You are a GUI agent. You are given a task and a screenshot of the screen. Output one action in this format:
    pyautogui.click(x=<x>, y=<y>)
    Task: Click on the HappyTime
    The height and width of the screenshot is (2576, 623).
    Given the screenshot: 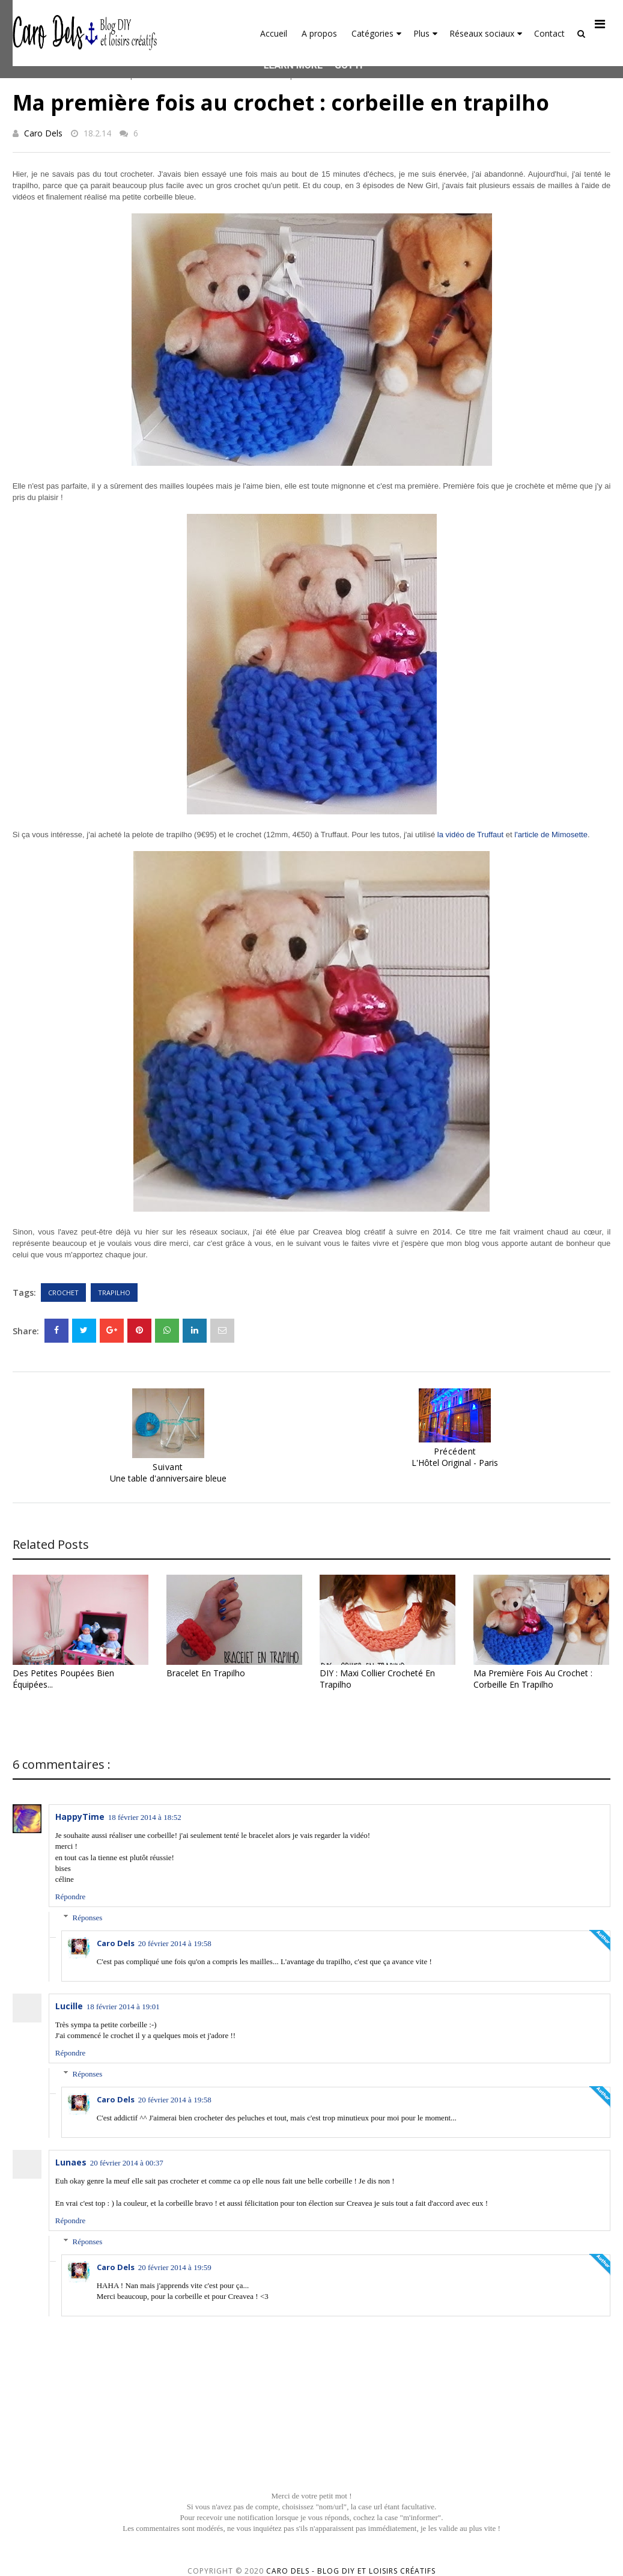 What is the action you would take?
    pyautogui.click(x=80, y=1816)
    